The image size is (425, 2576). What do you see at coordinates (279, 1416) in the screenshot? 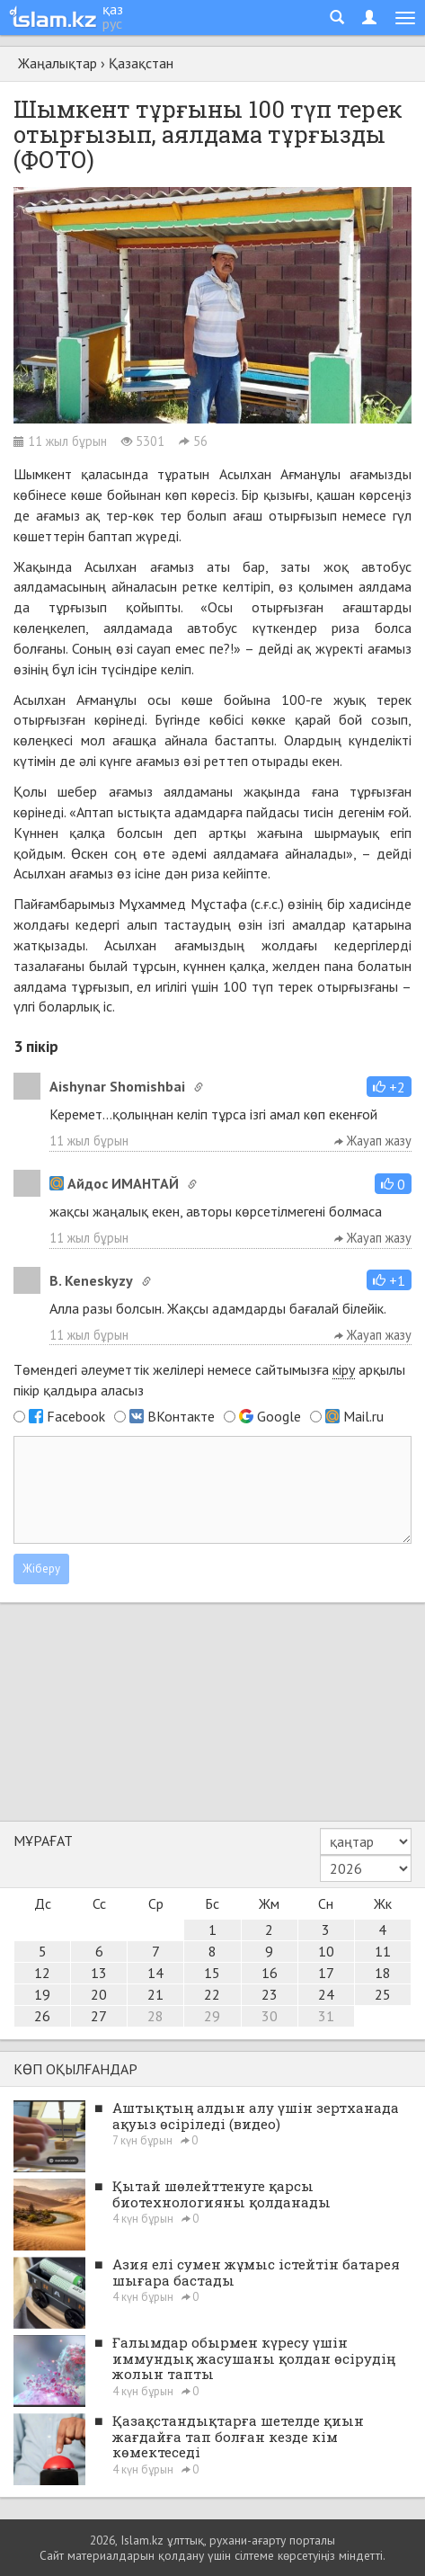
I see `Google` at bounding box center [279, 1416].